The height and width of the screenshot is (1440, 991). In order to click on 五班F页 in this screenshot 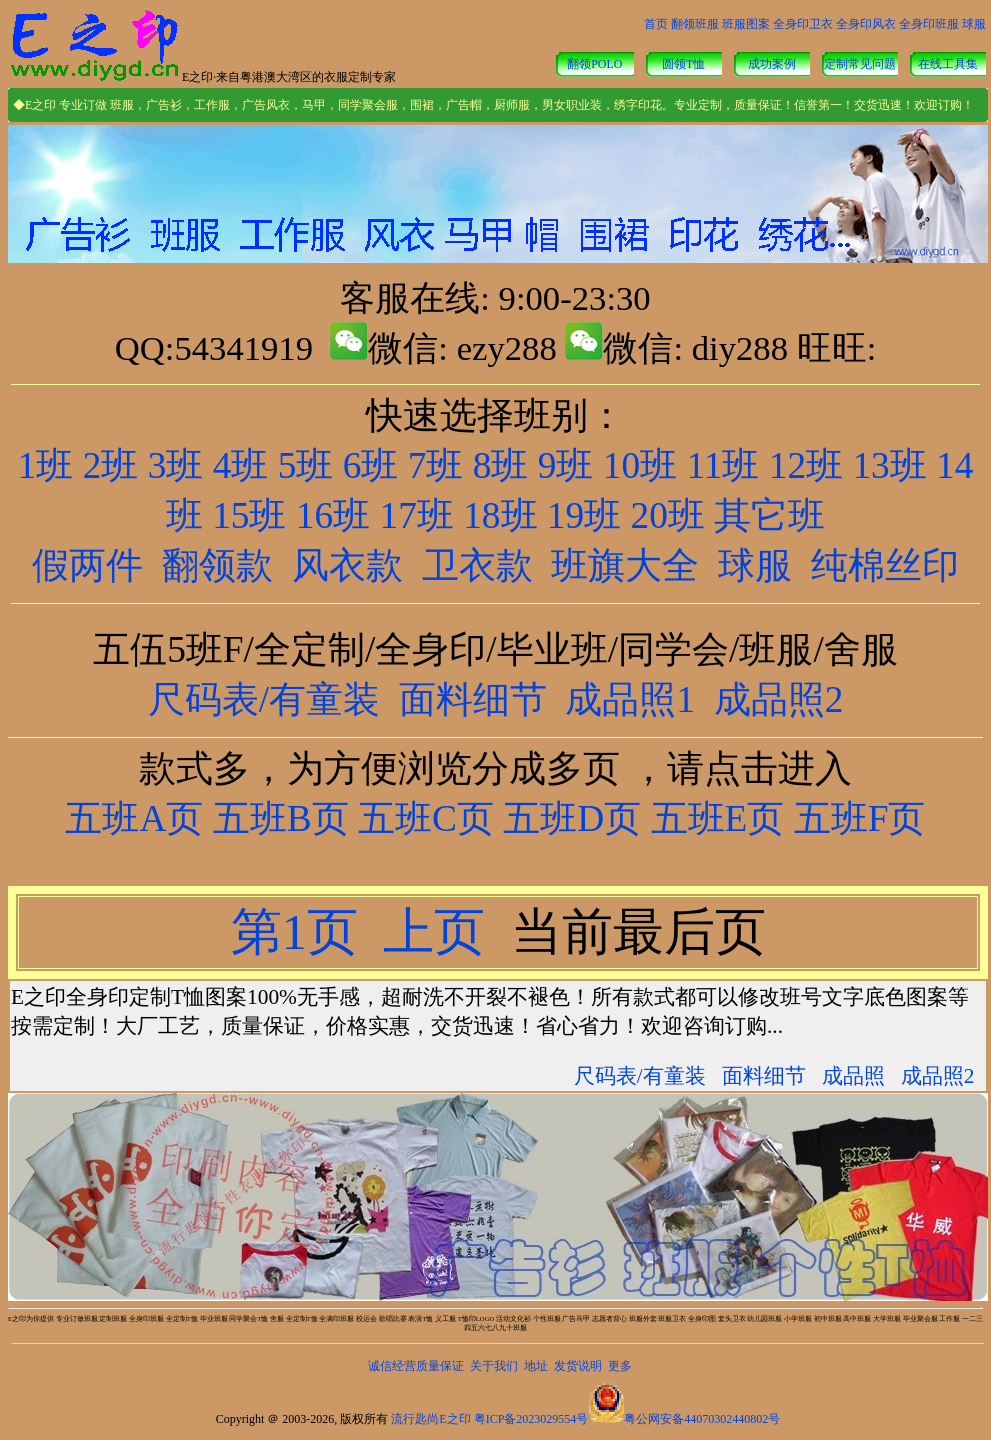, I will do `click(860, 818)`.